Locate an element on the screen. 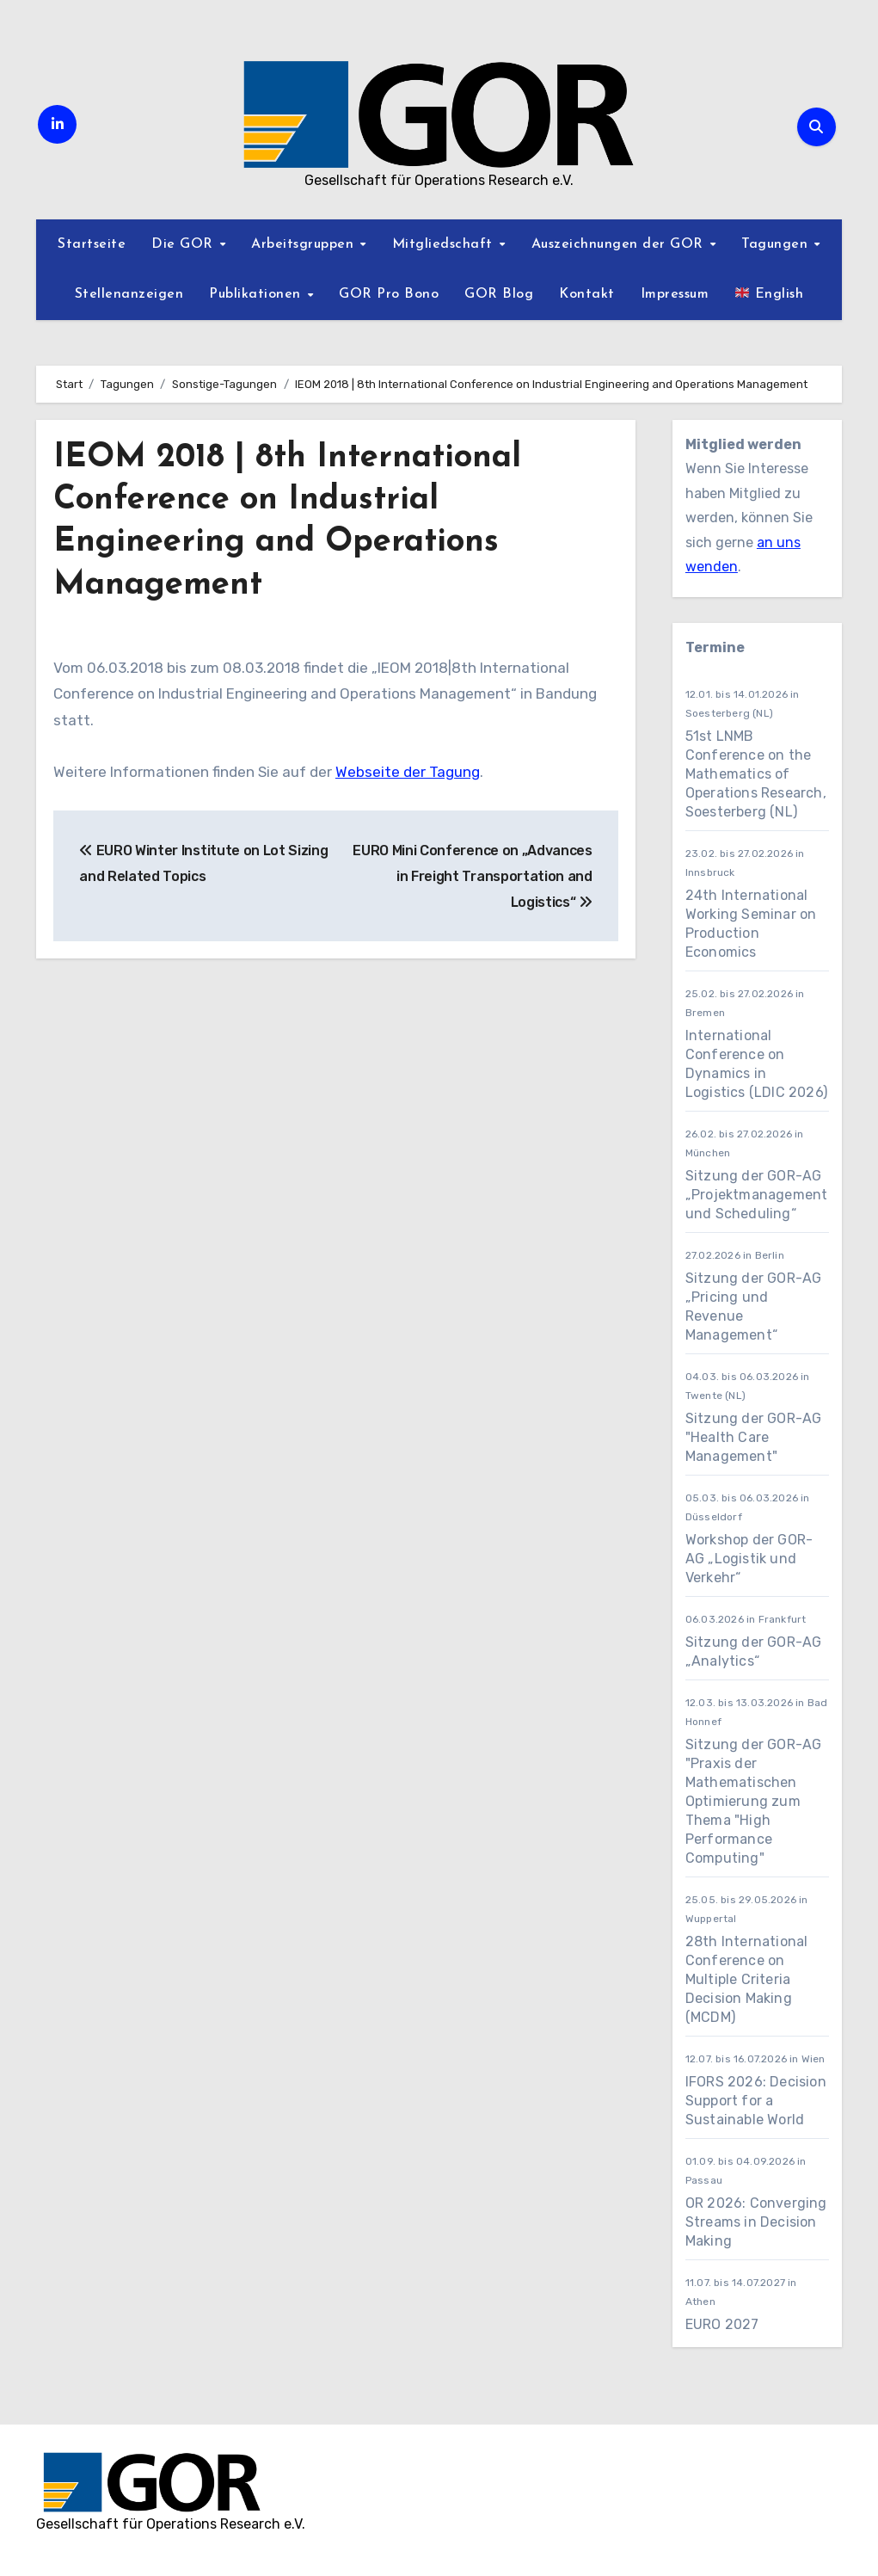  EURO 2027 is located at coordinates (724, 2324).